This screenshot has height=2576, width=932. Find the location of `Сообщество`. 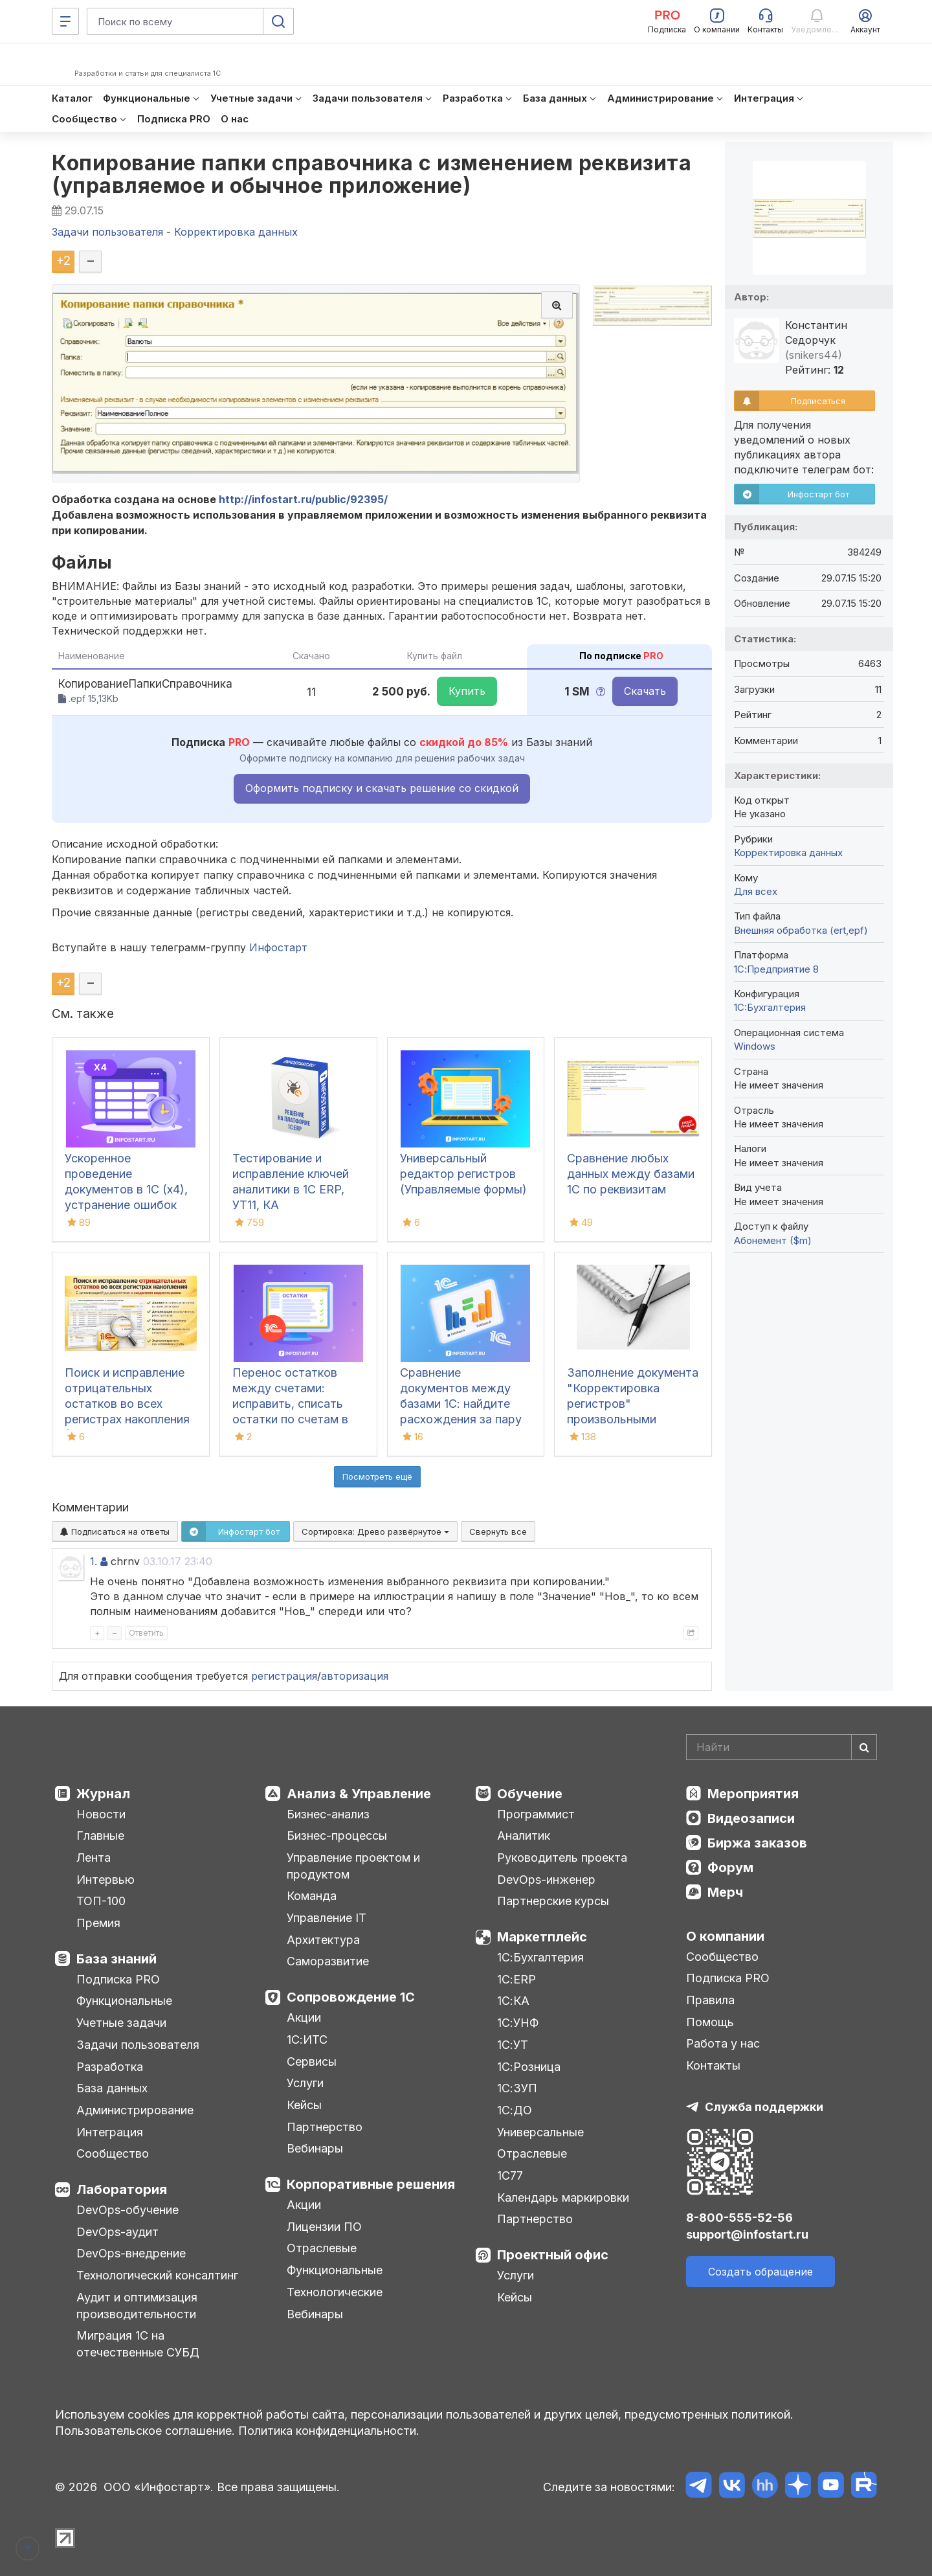

Сообщество is located at coordinates (112, 2153).